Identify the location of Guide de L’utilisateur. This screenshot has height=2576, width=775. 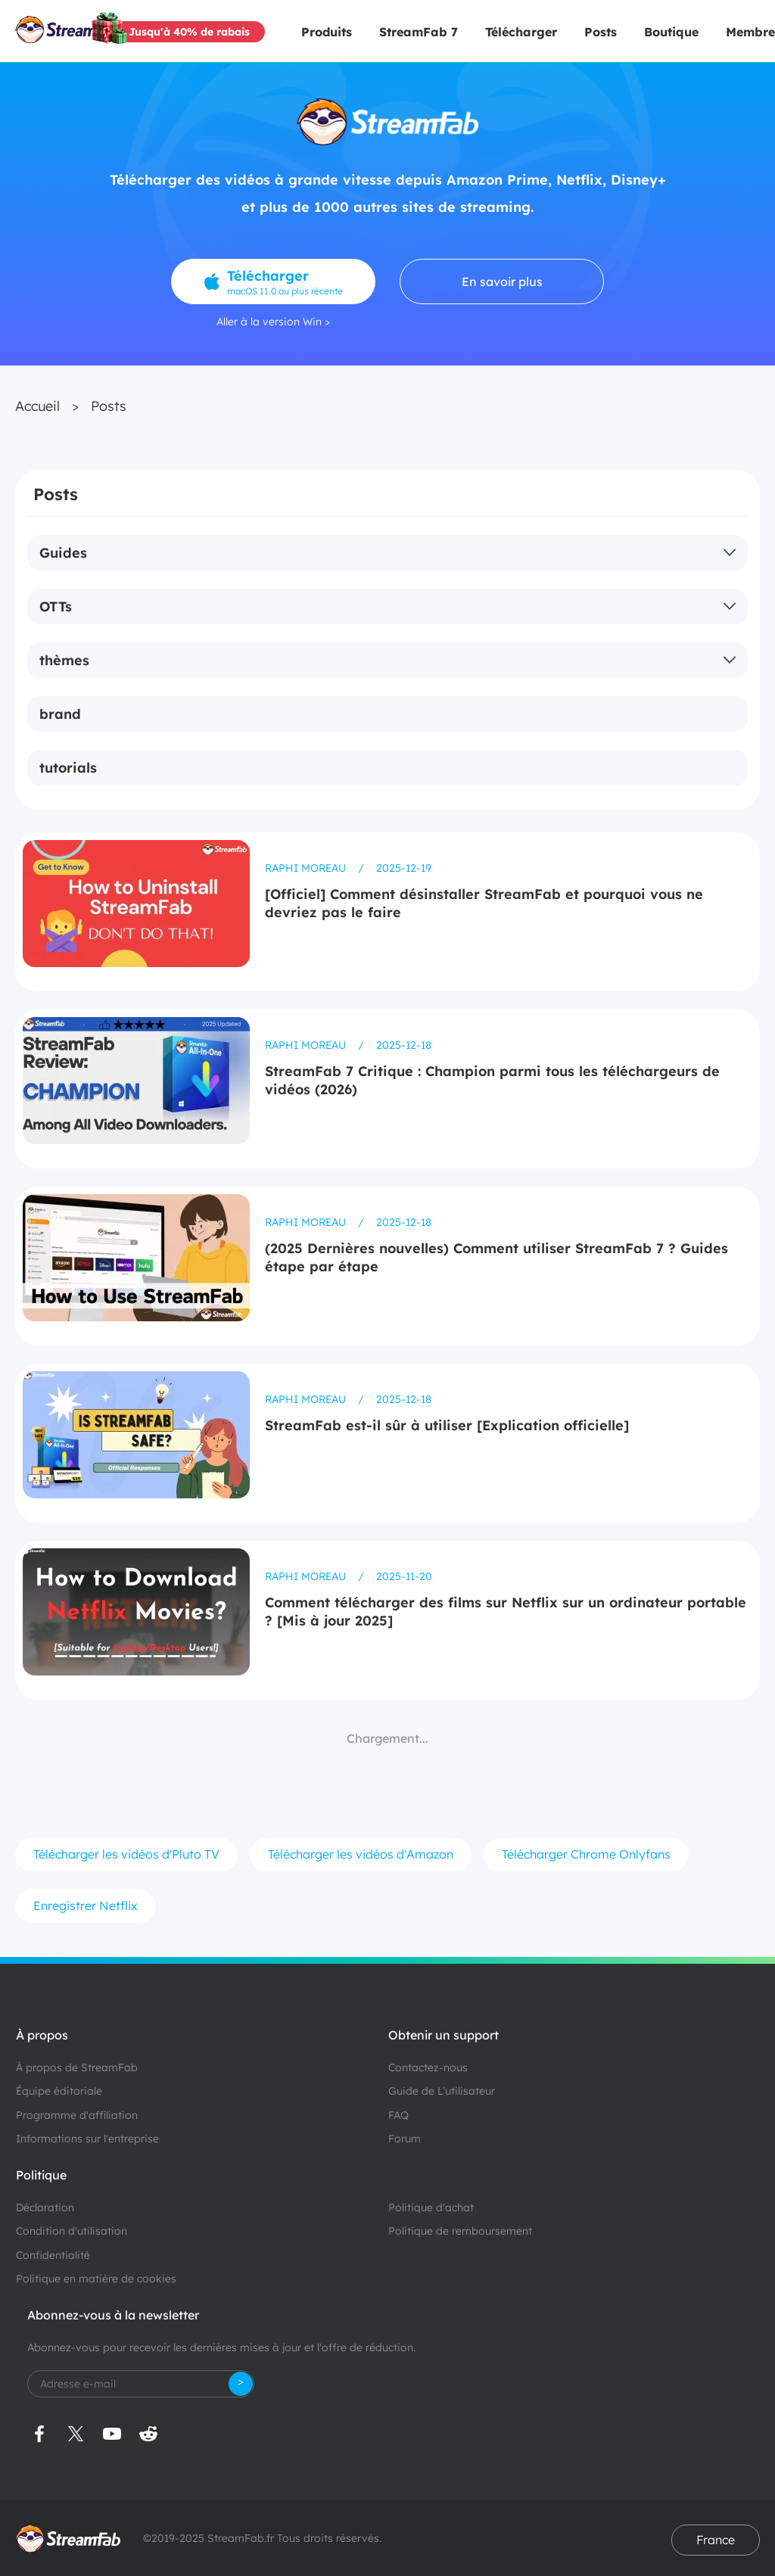
(441, 2091).